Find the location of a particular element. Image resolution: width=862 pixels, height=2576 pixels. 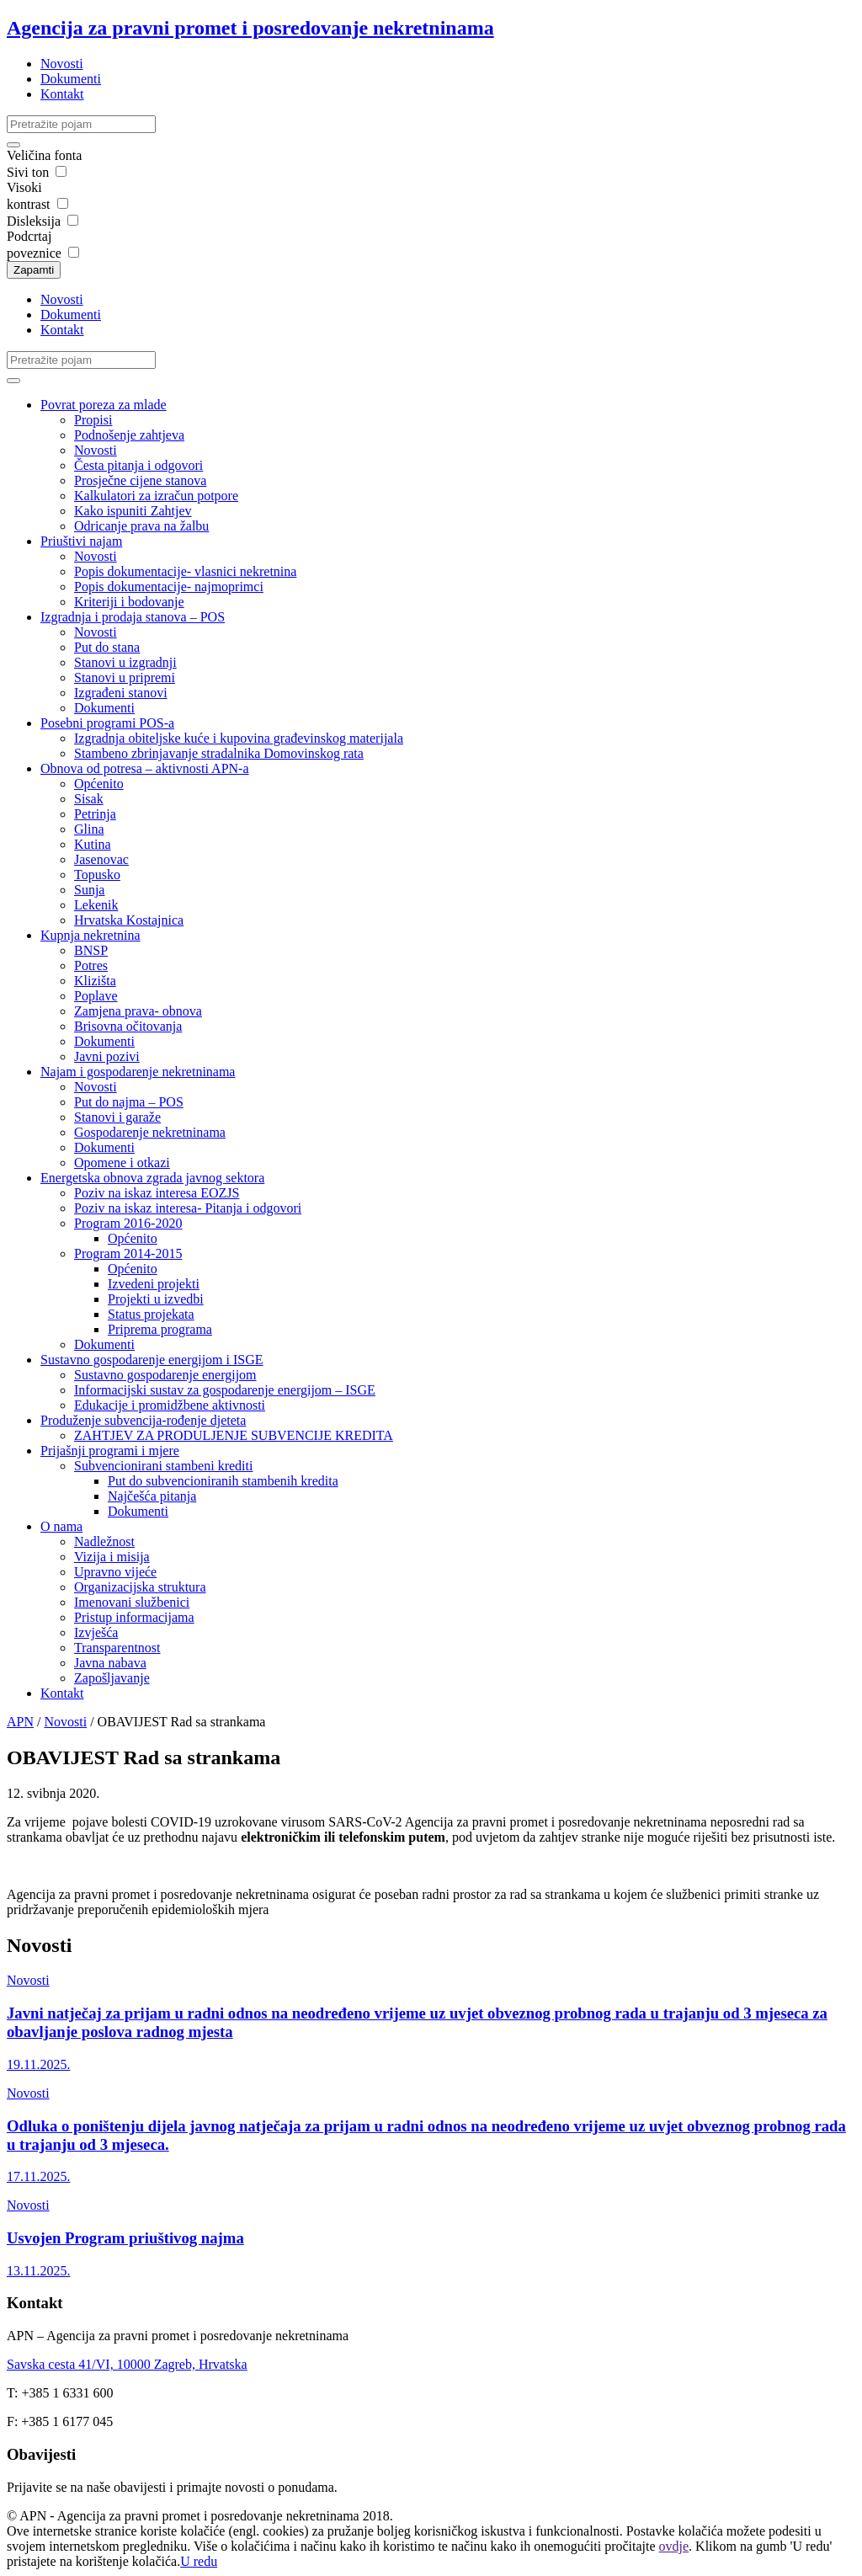

Brisovna očitovanja is located at coordinates (128, 1026).